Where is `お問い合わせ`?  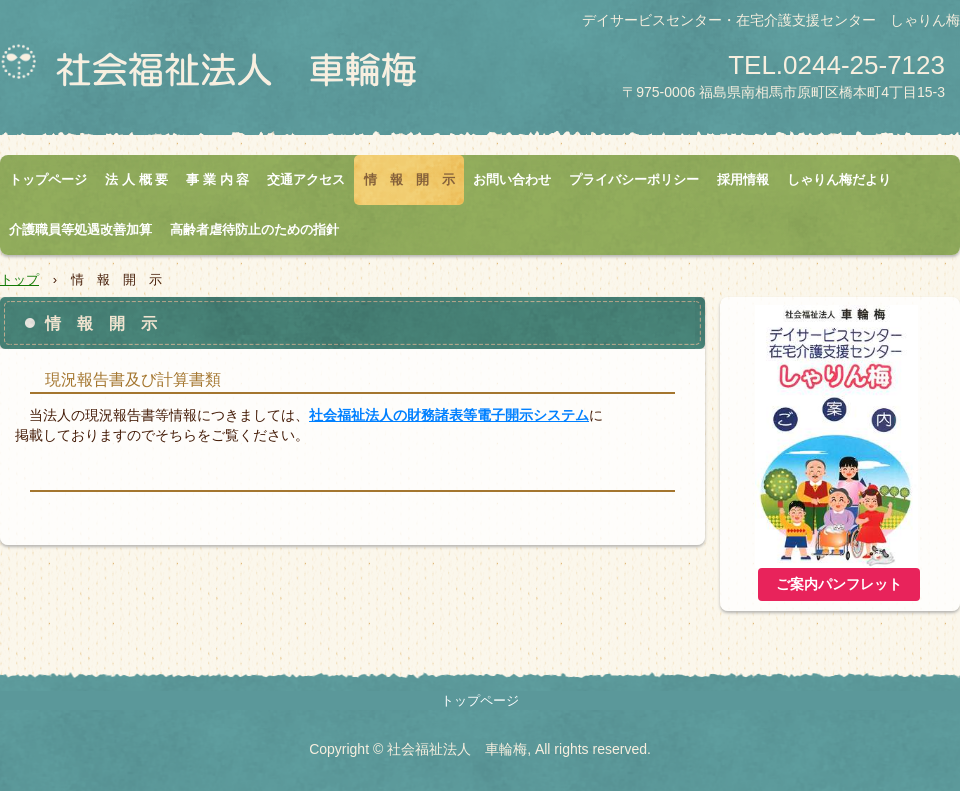 お問い合わせ is located at coordinates (512, 179).